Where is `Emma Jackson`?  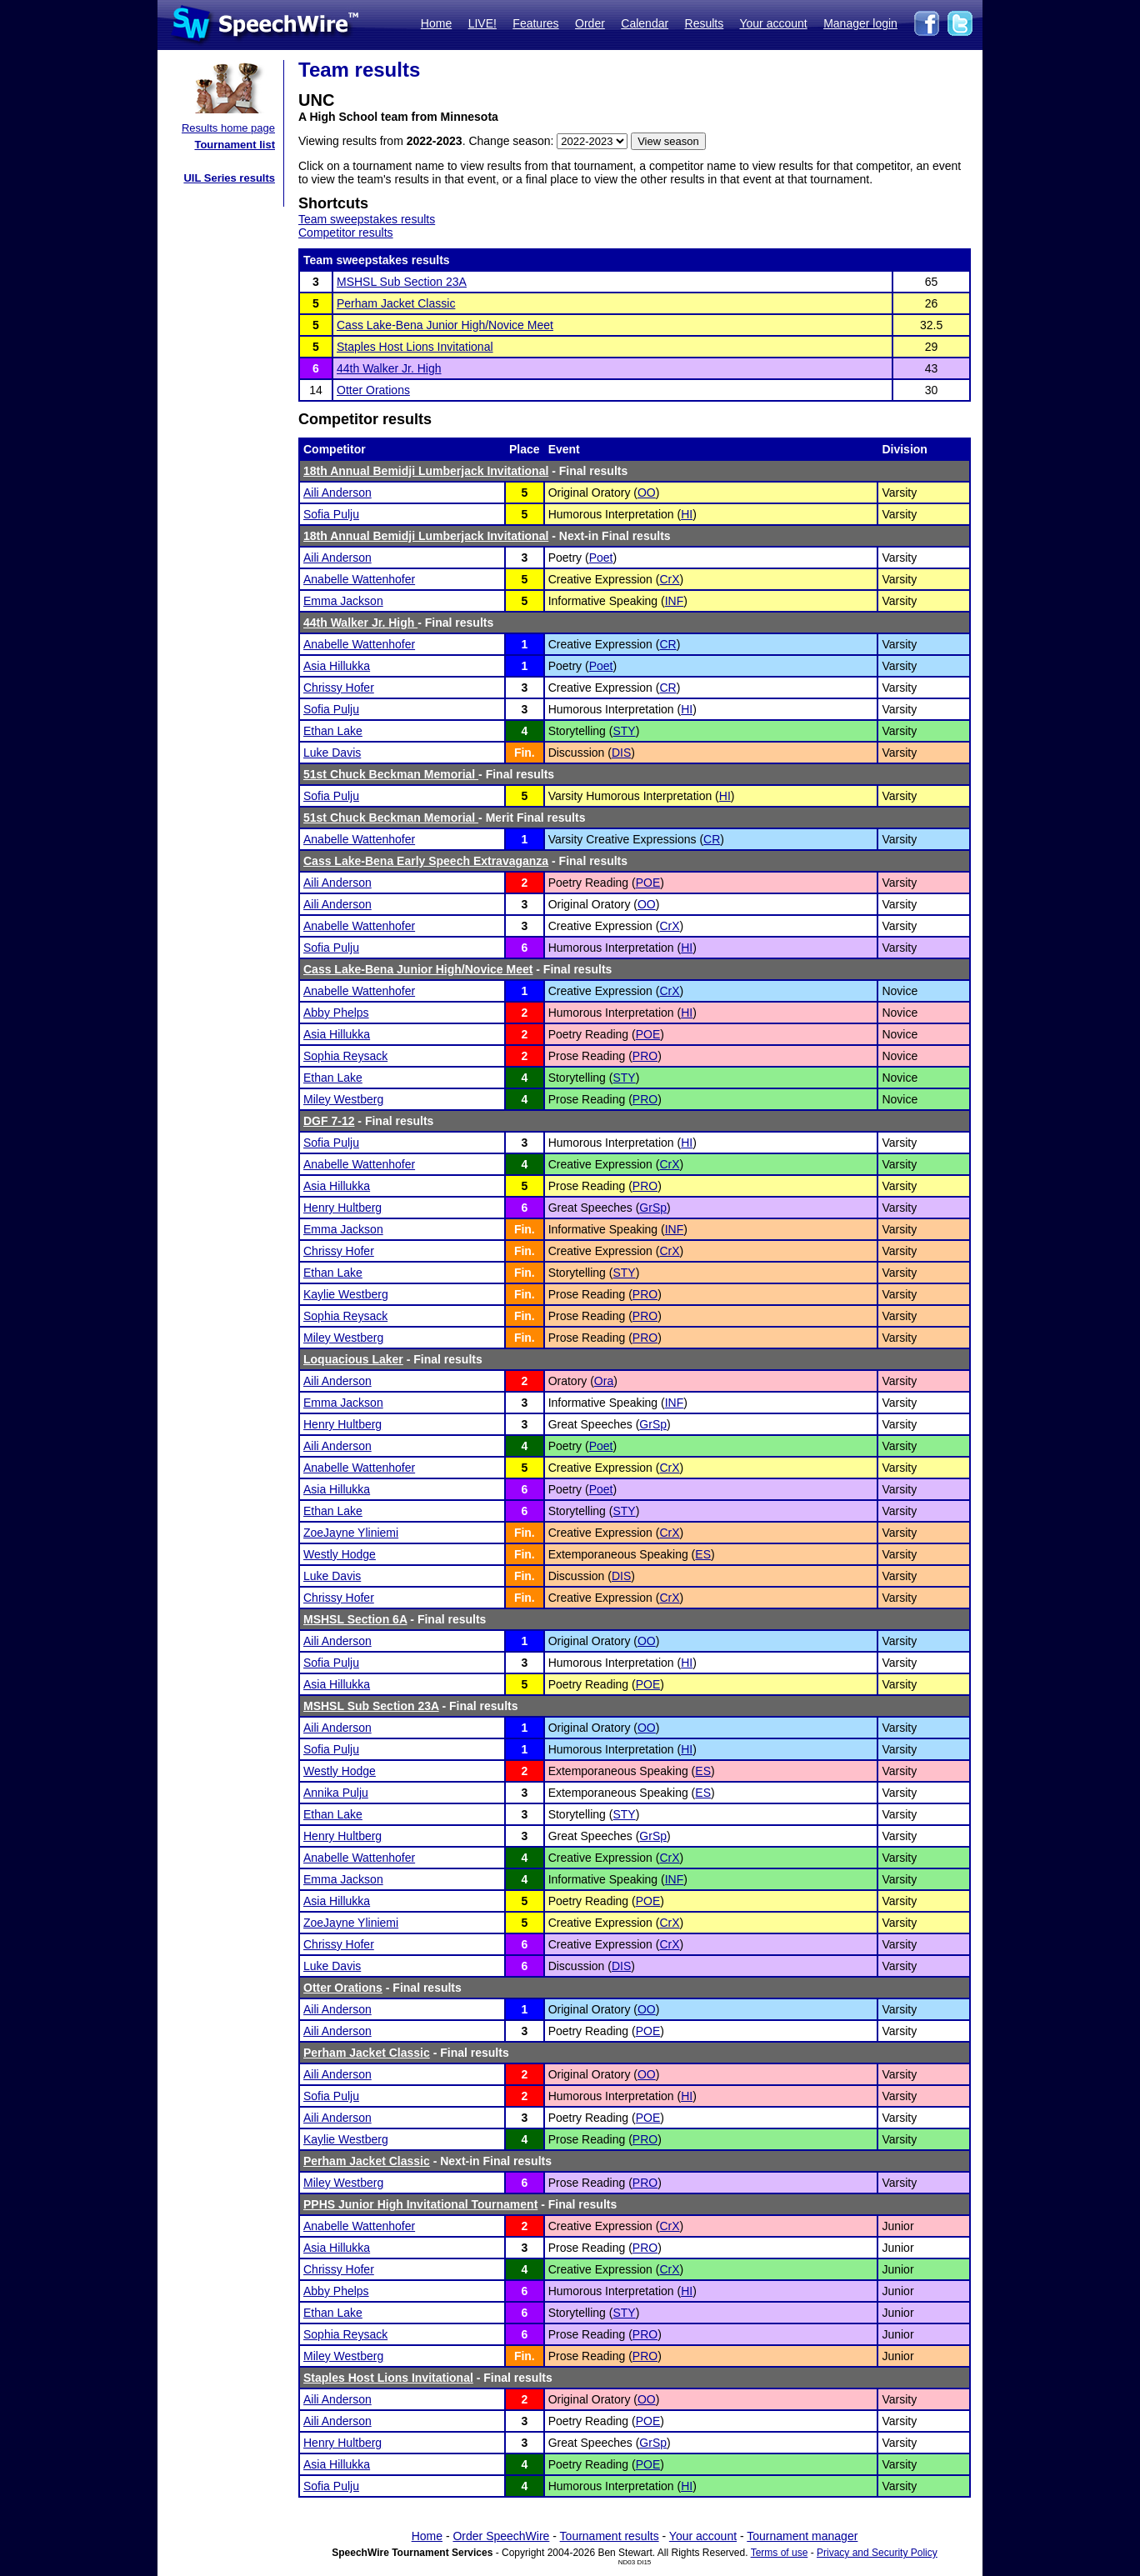 Emma Jackson is located at coordinates (343, 601).